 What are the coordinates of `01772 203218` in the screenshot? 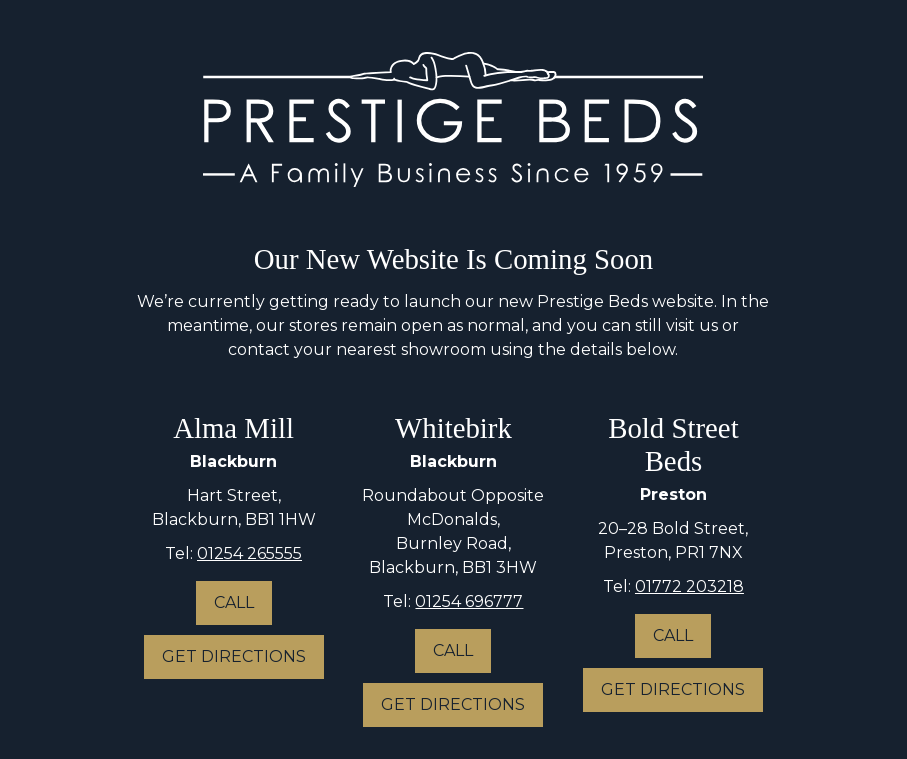 It's located at (689, 586).